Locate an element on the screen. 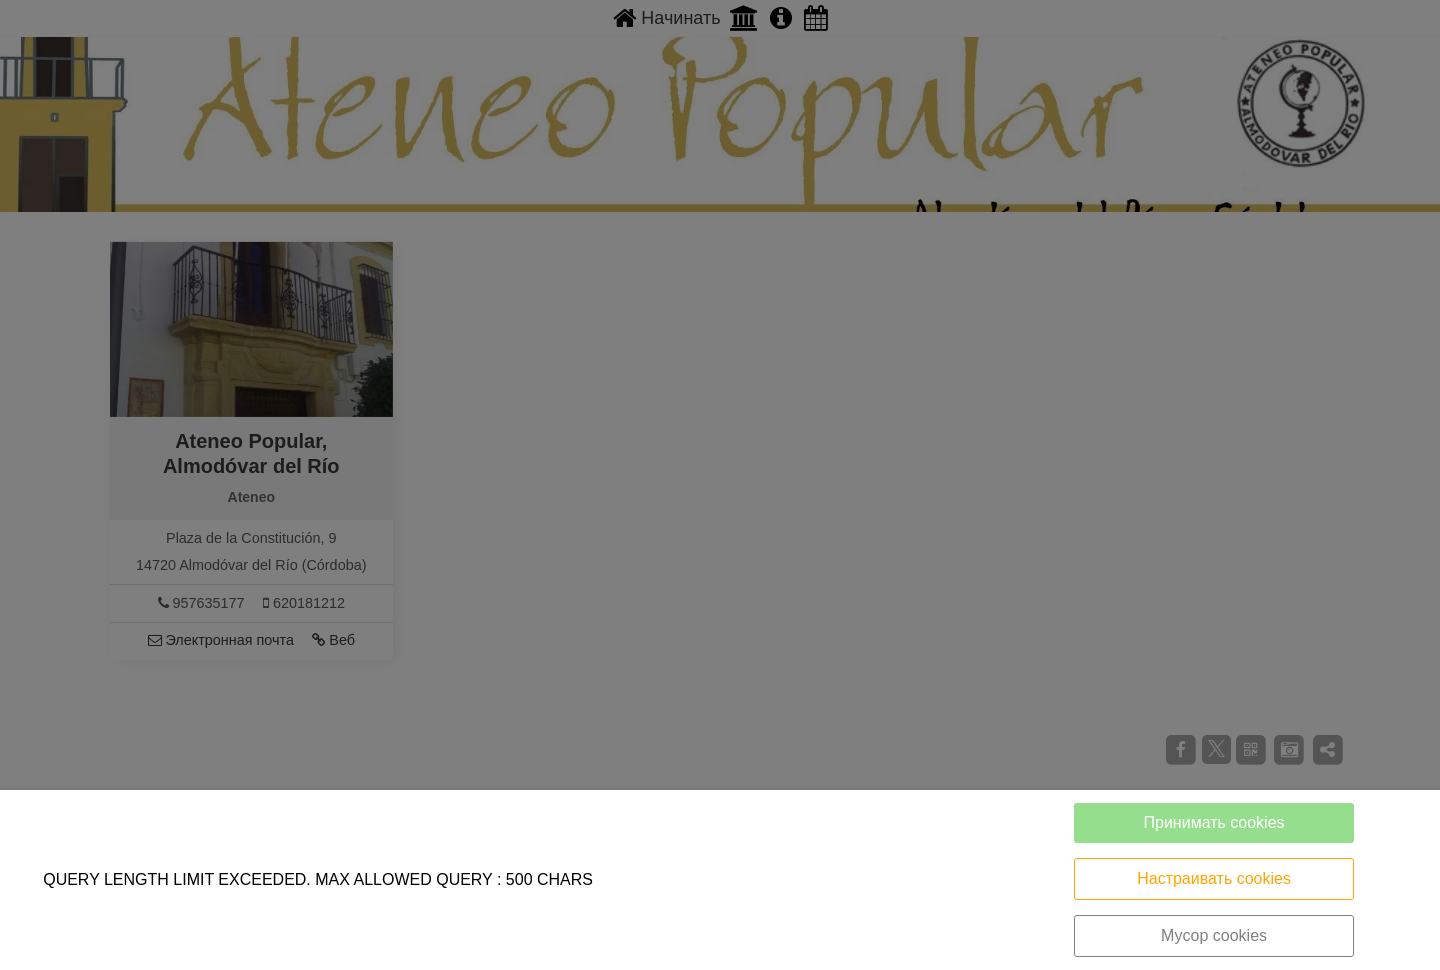  Принимать cookies is located at coordinates (1214, 822).